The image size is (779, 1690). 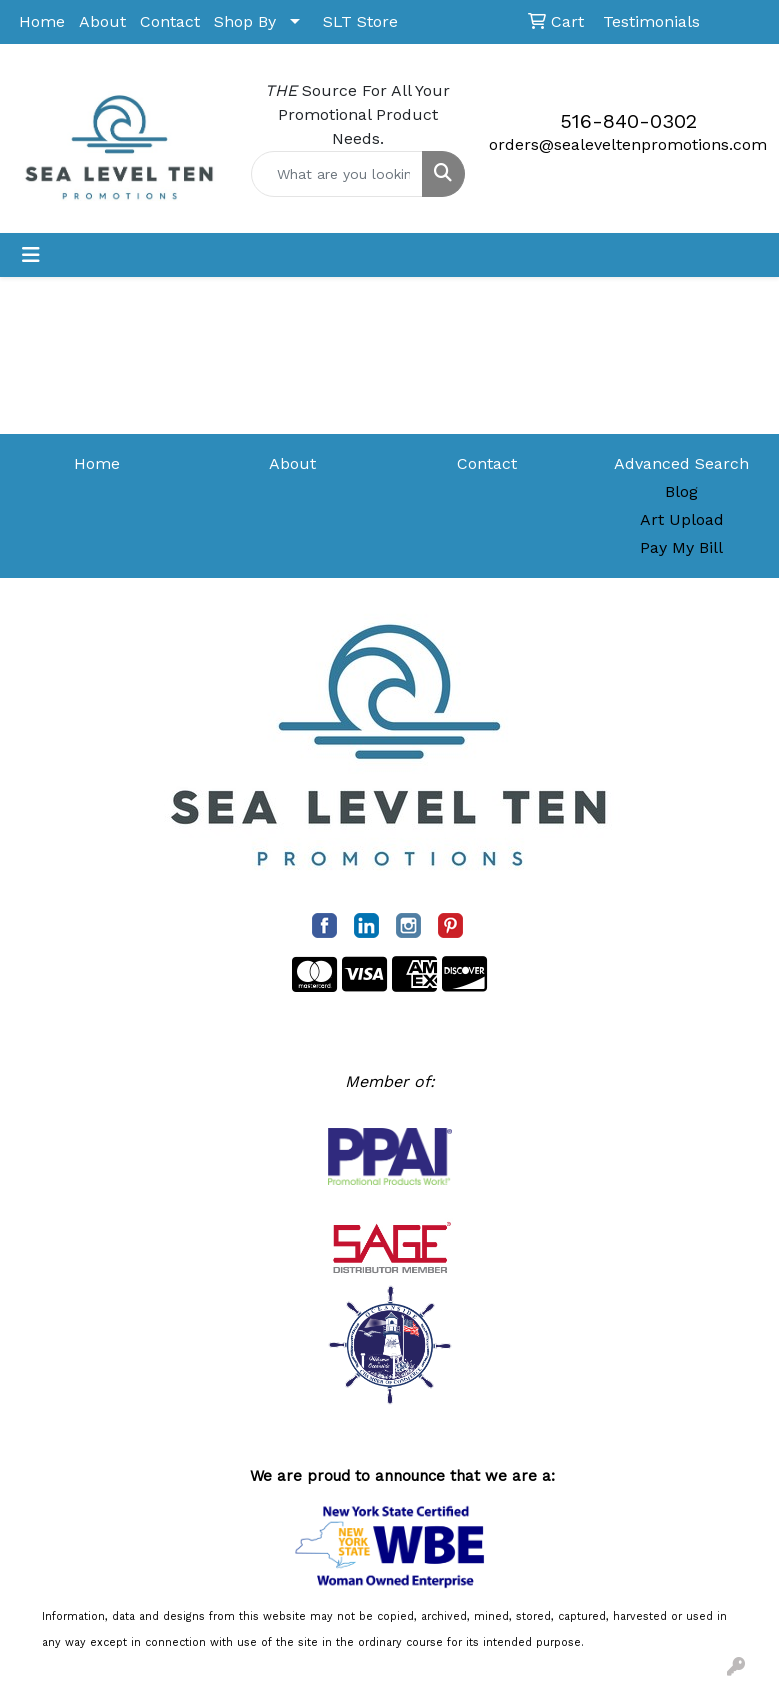 I want to click on [Toggle navigation], so click(x=31, y=255).